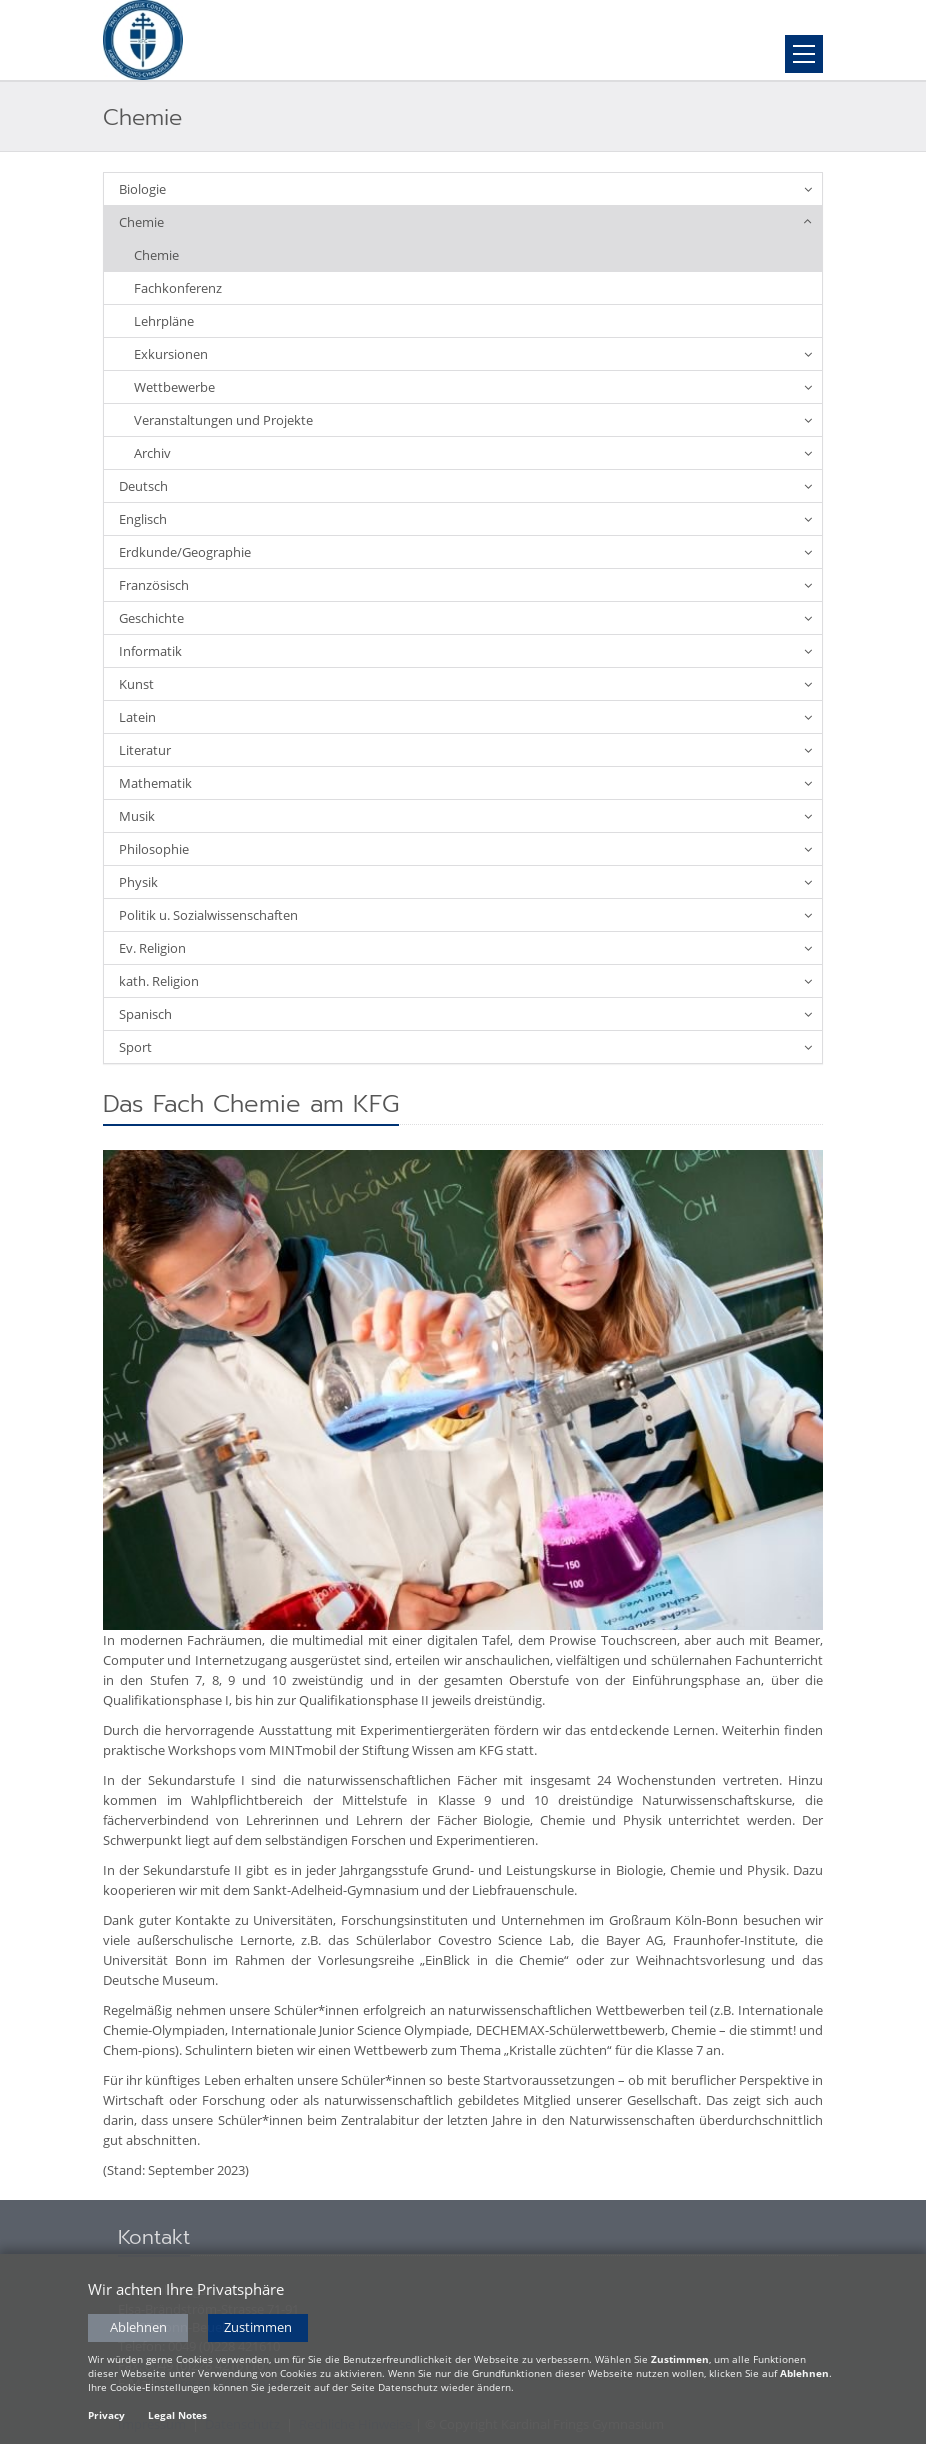 This screenshot has width=926, height=2444. I want to click on Legal Notes, so click(177, 2417).